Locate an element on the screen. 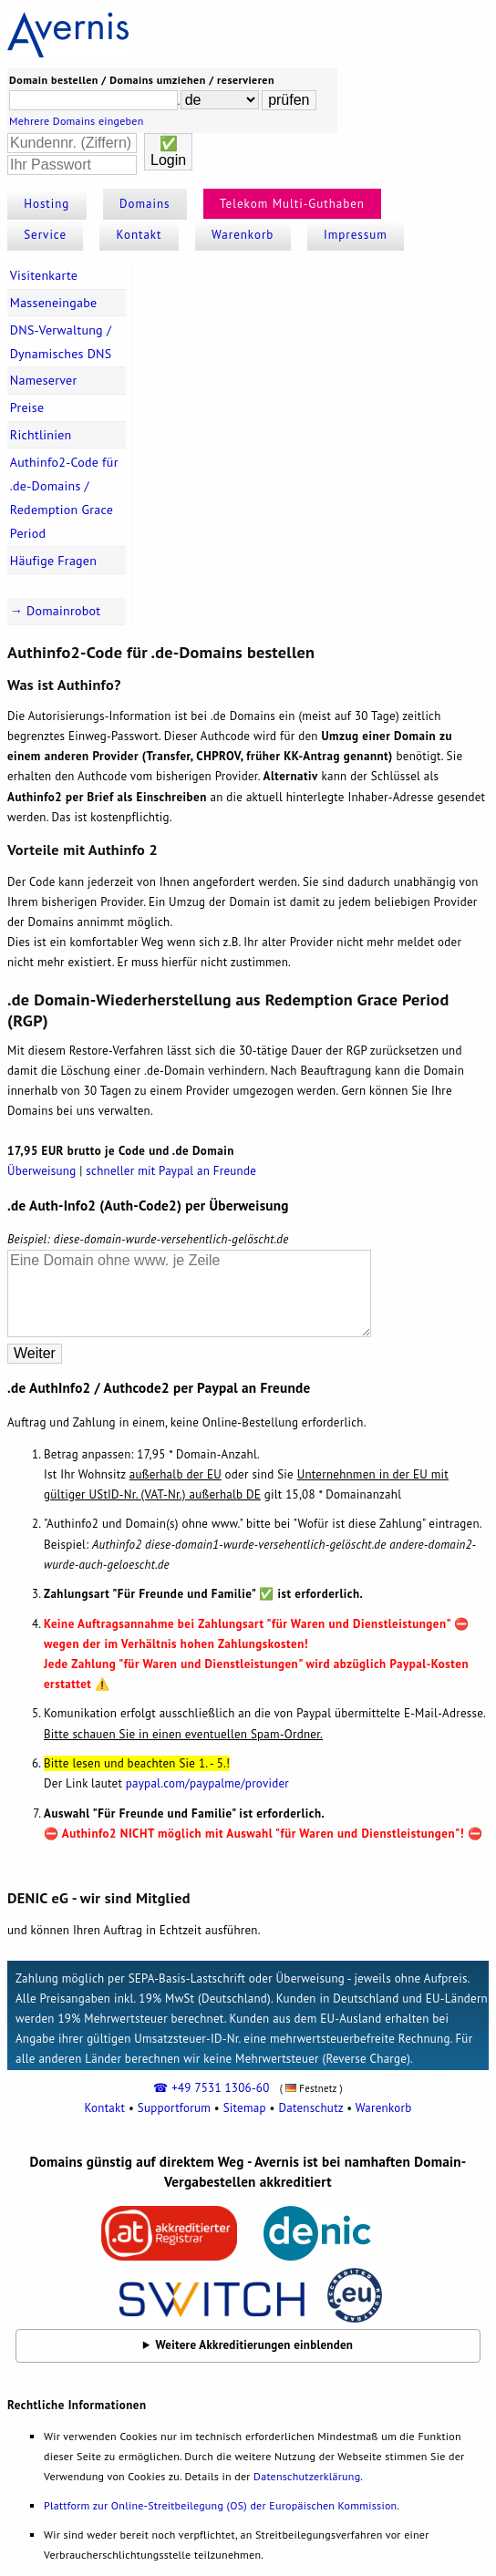 The image size is (496, 2576). Häufige Fragen is located at coordinates (53, 560).